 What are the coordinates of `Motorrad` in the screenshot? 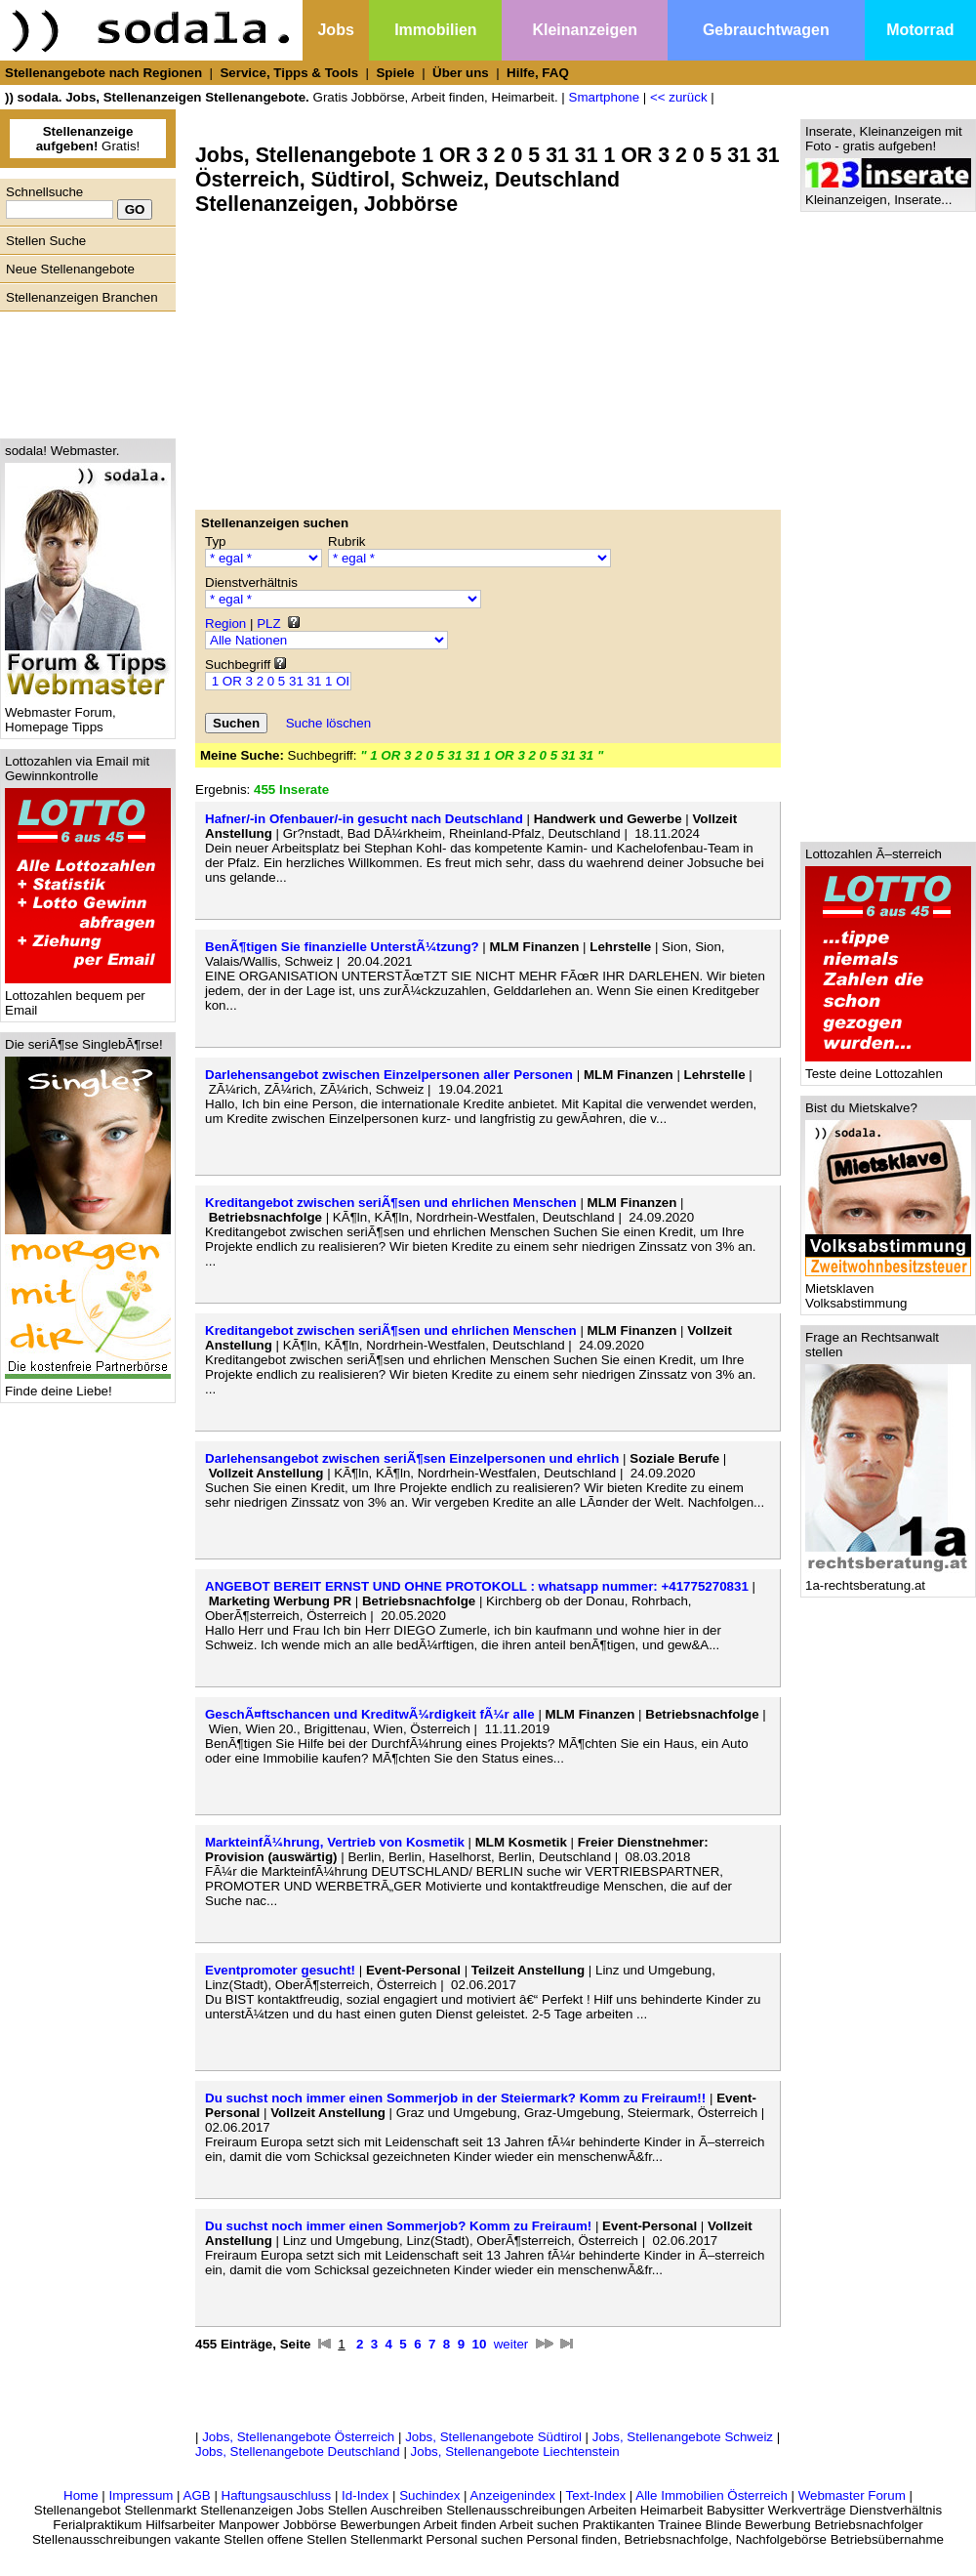 It's located at (920, 29).